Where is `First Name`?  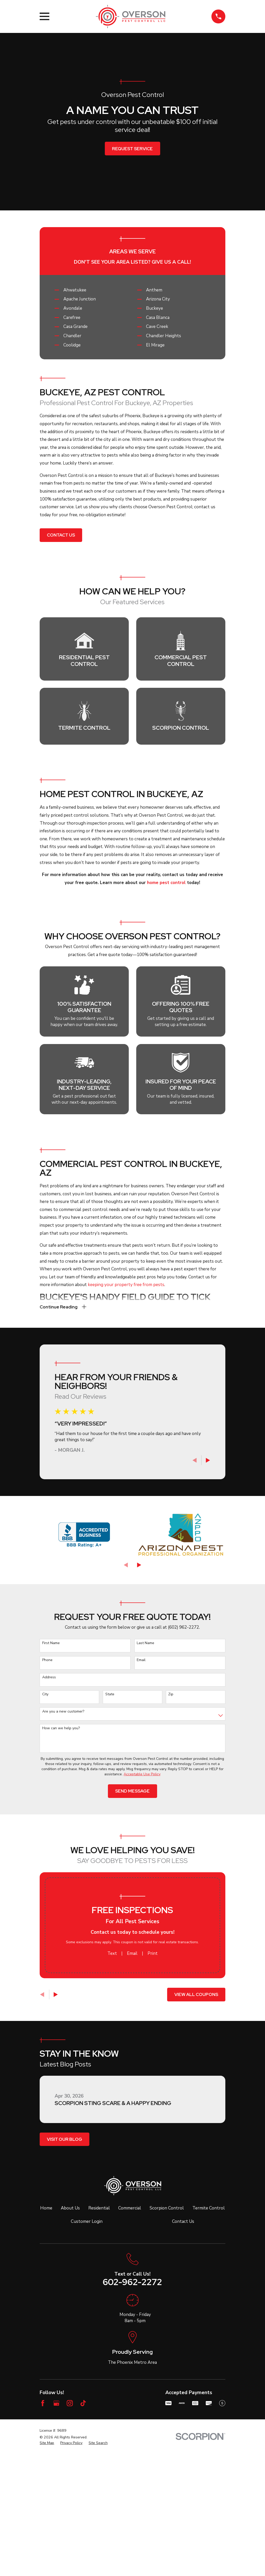
First Name is located at coordinates (51, 1644).